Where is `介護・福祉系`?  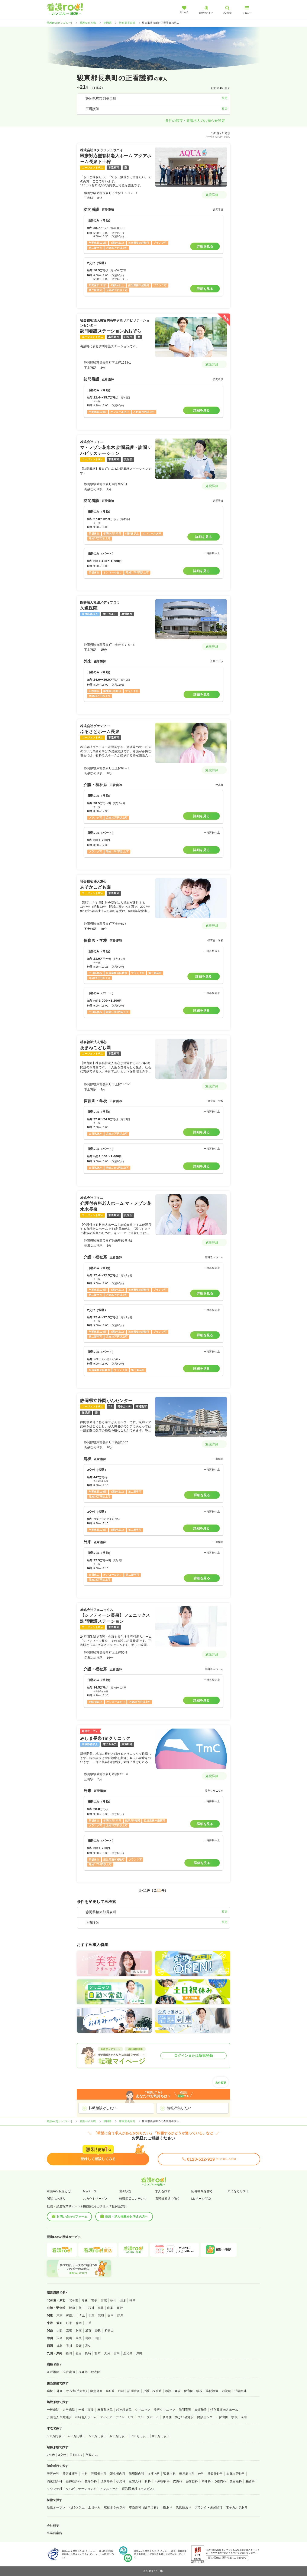 介護・福祉系 is located at coordinates (152, 2391).